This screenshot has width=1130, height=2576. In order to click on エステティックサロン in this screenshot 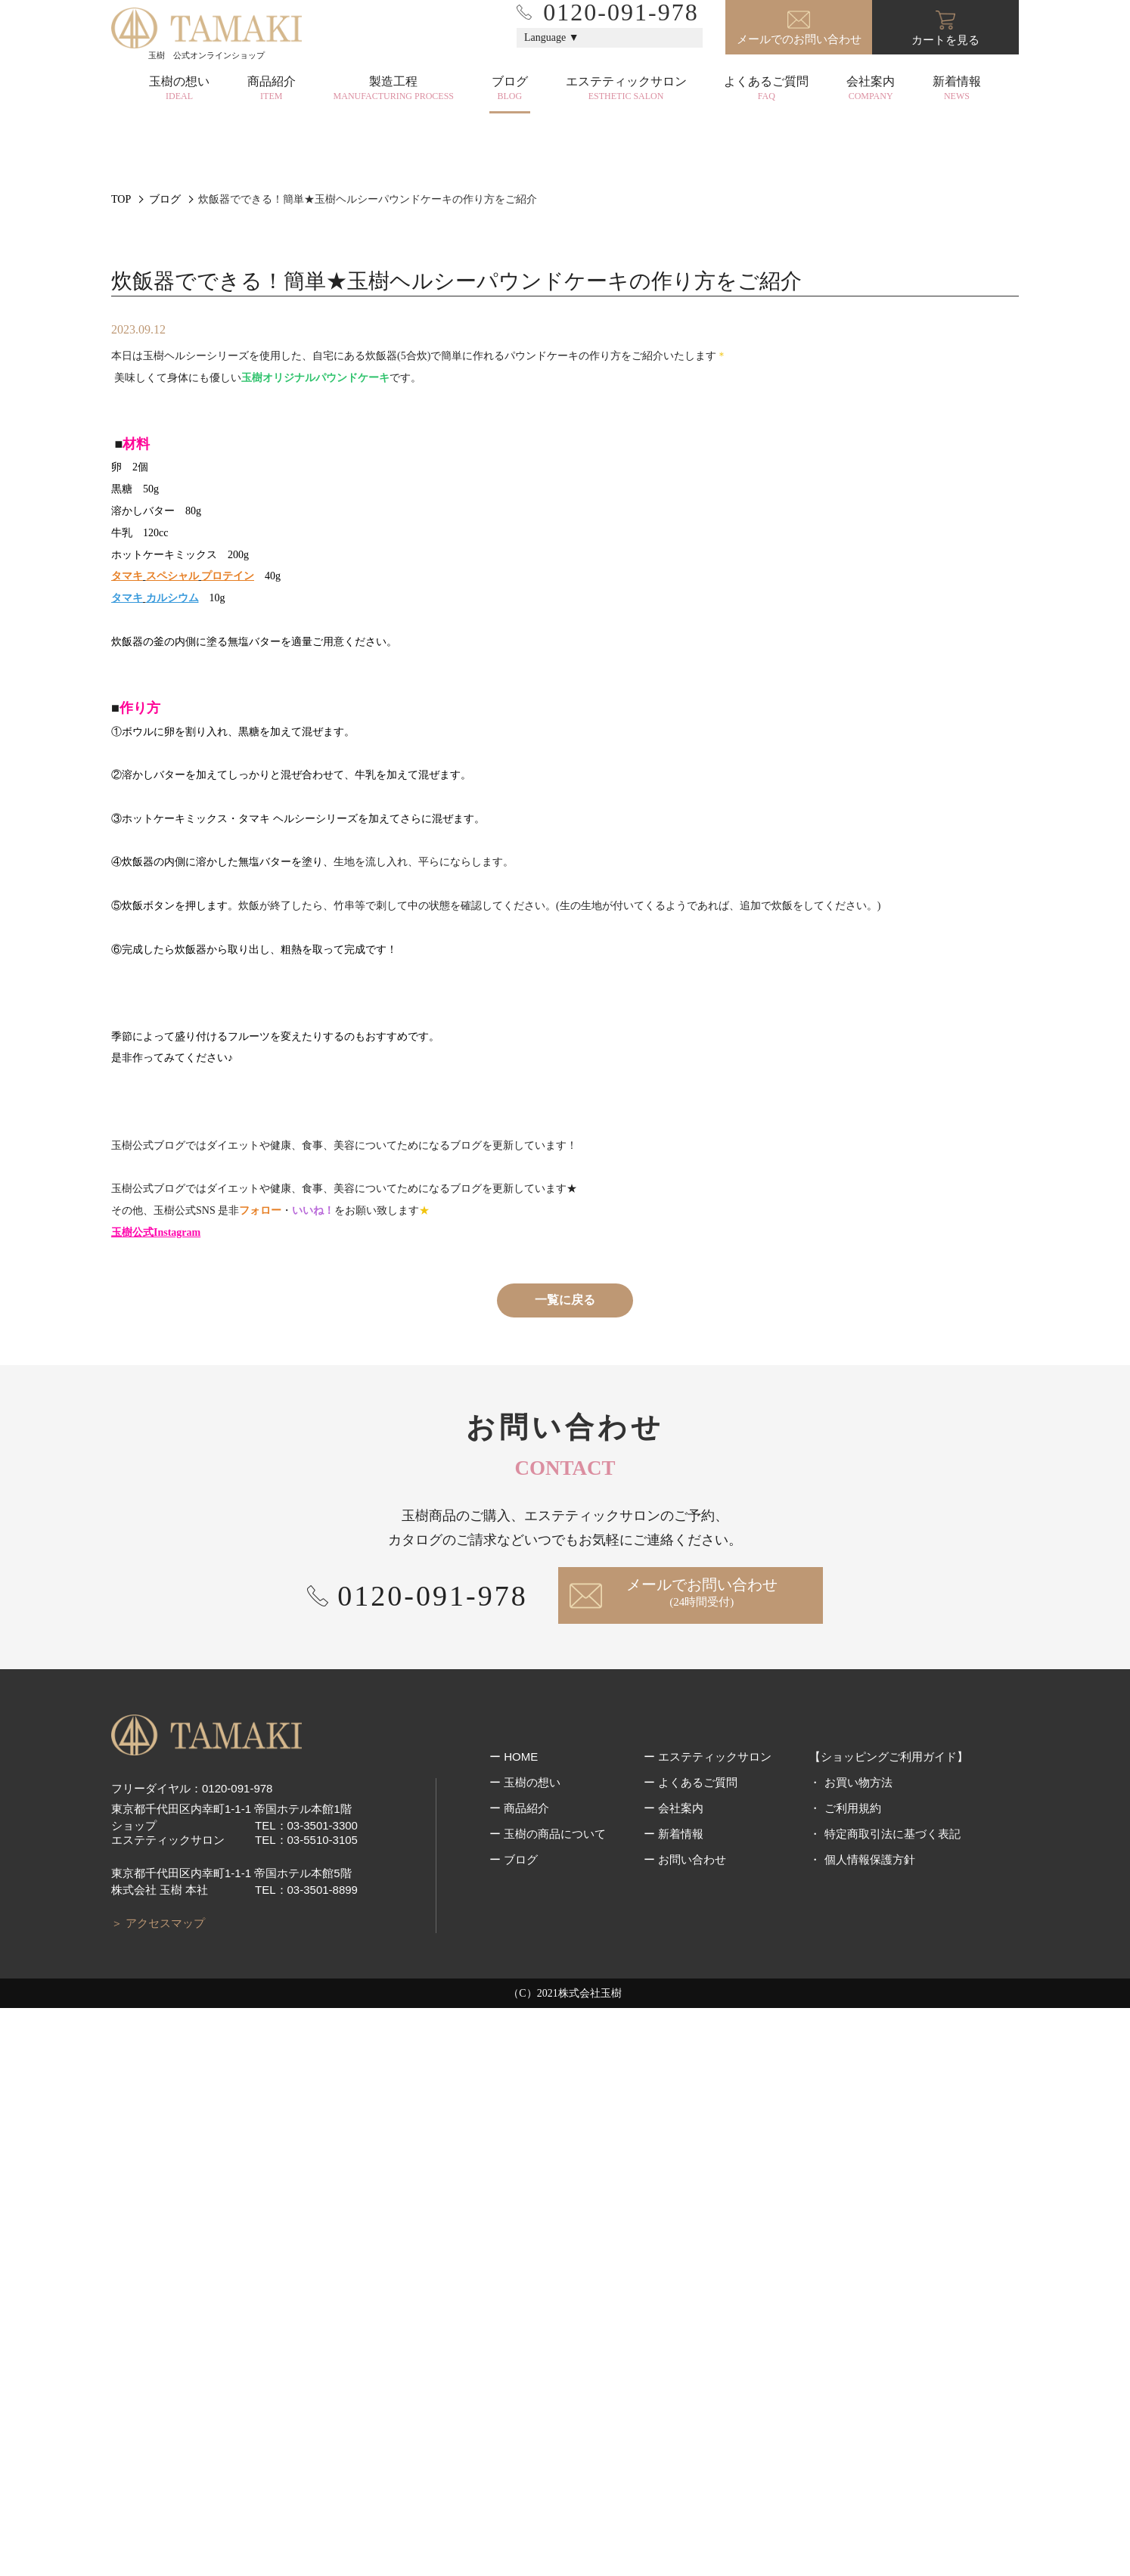, I will do `click(626, 88)`.